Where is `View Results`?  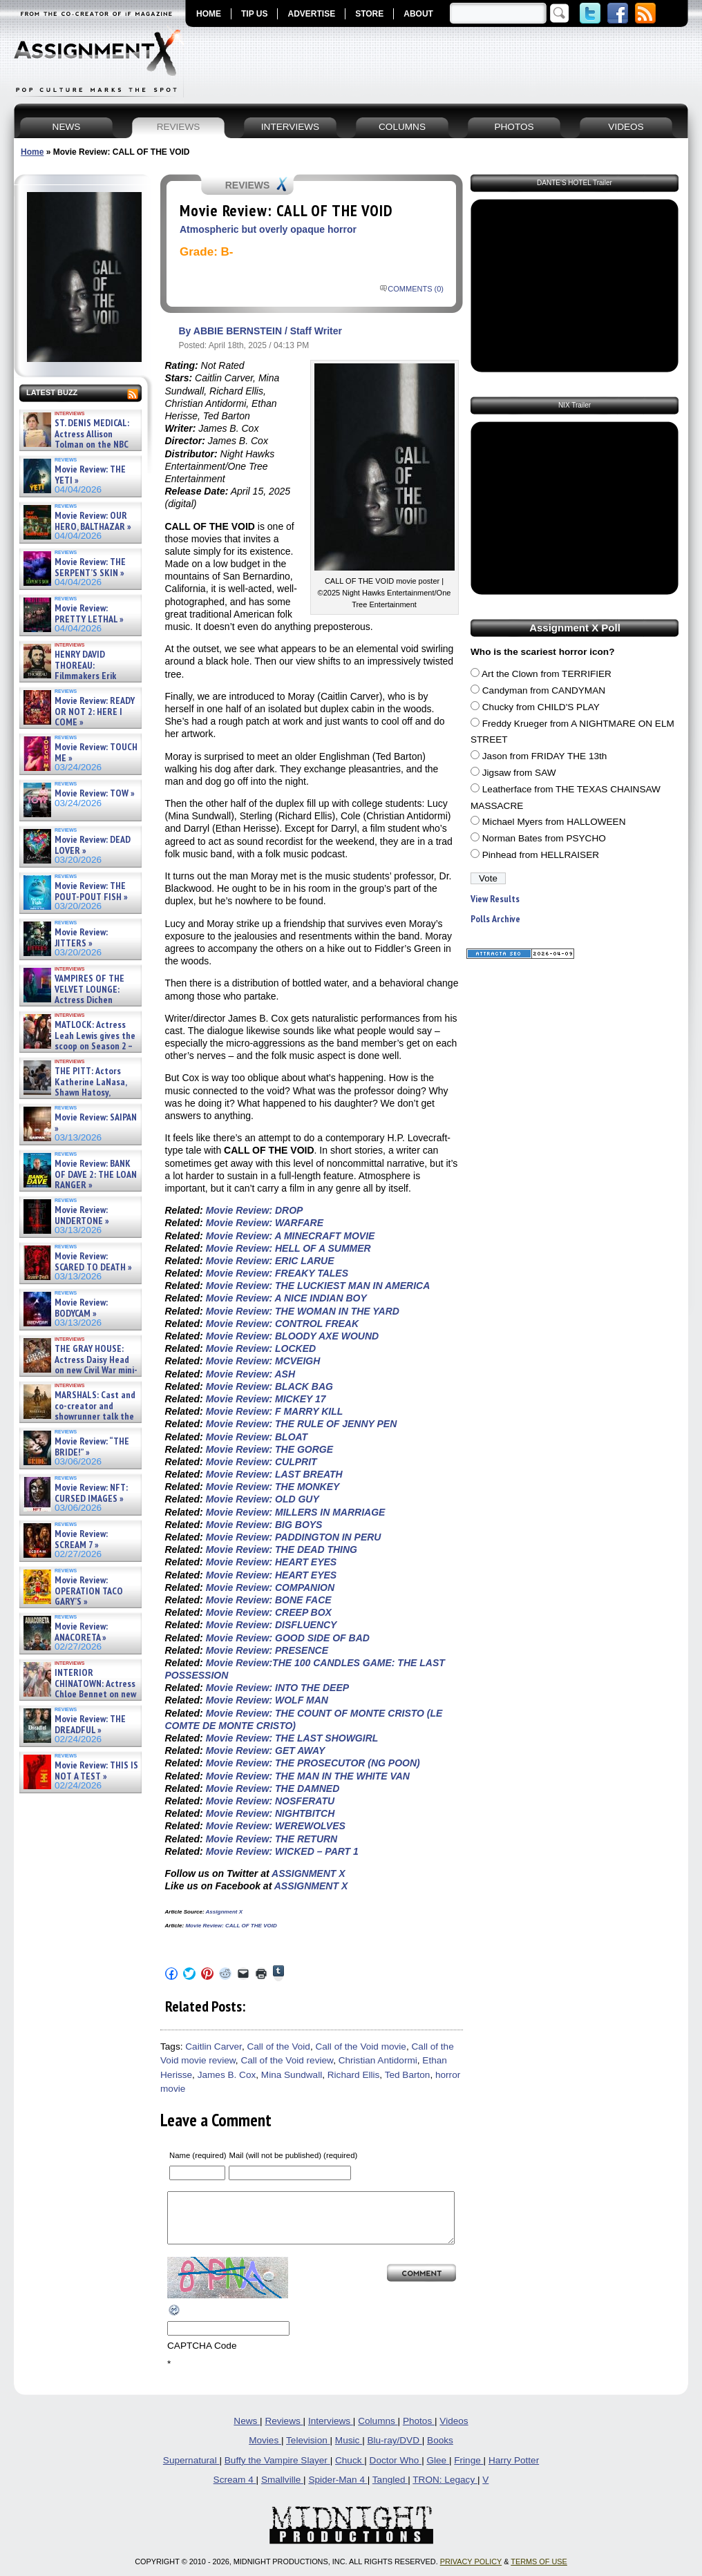 View Results is located at coordinates (495, 899).